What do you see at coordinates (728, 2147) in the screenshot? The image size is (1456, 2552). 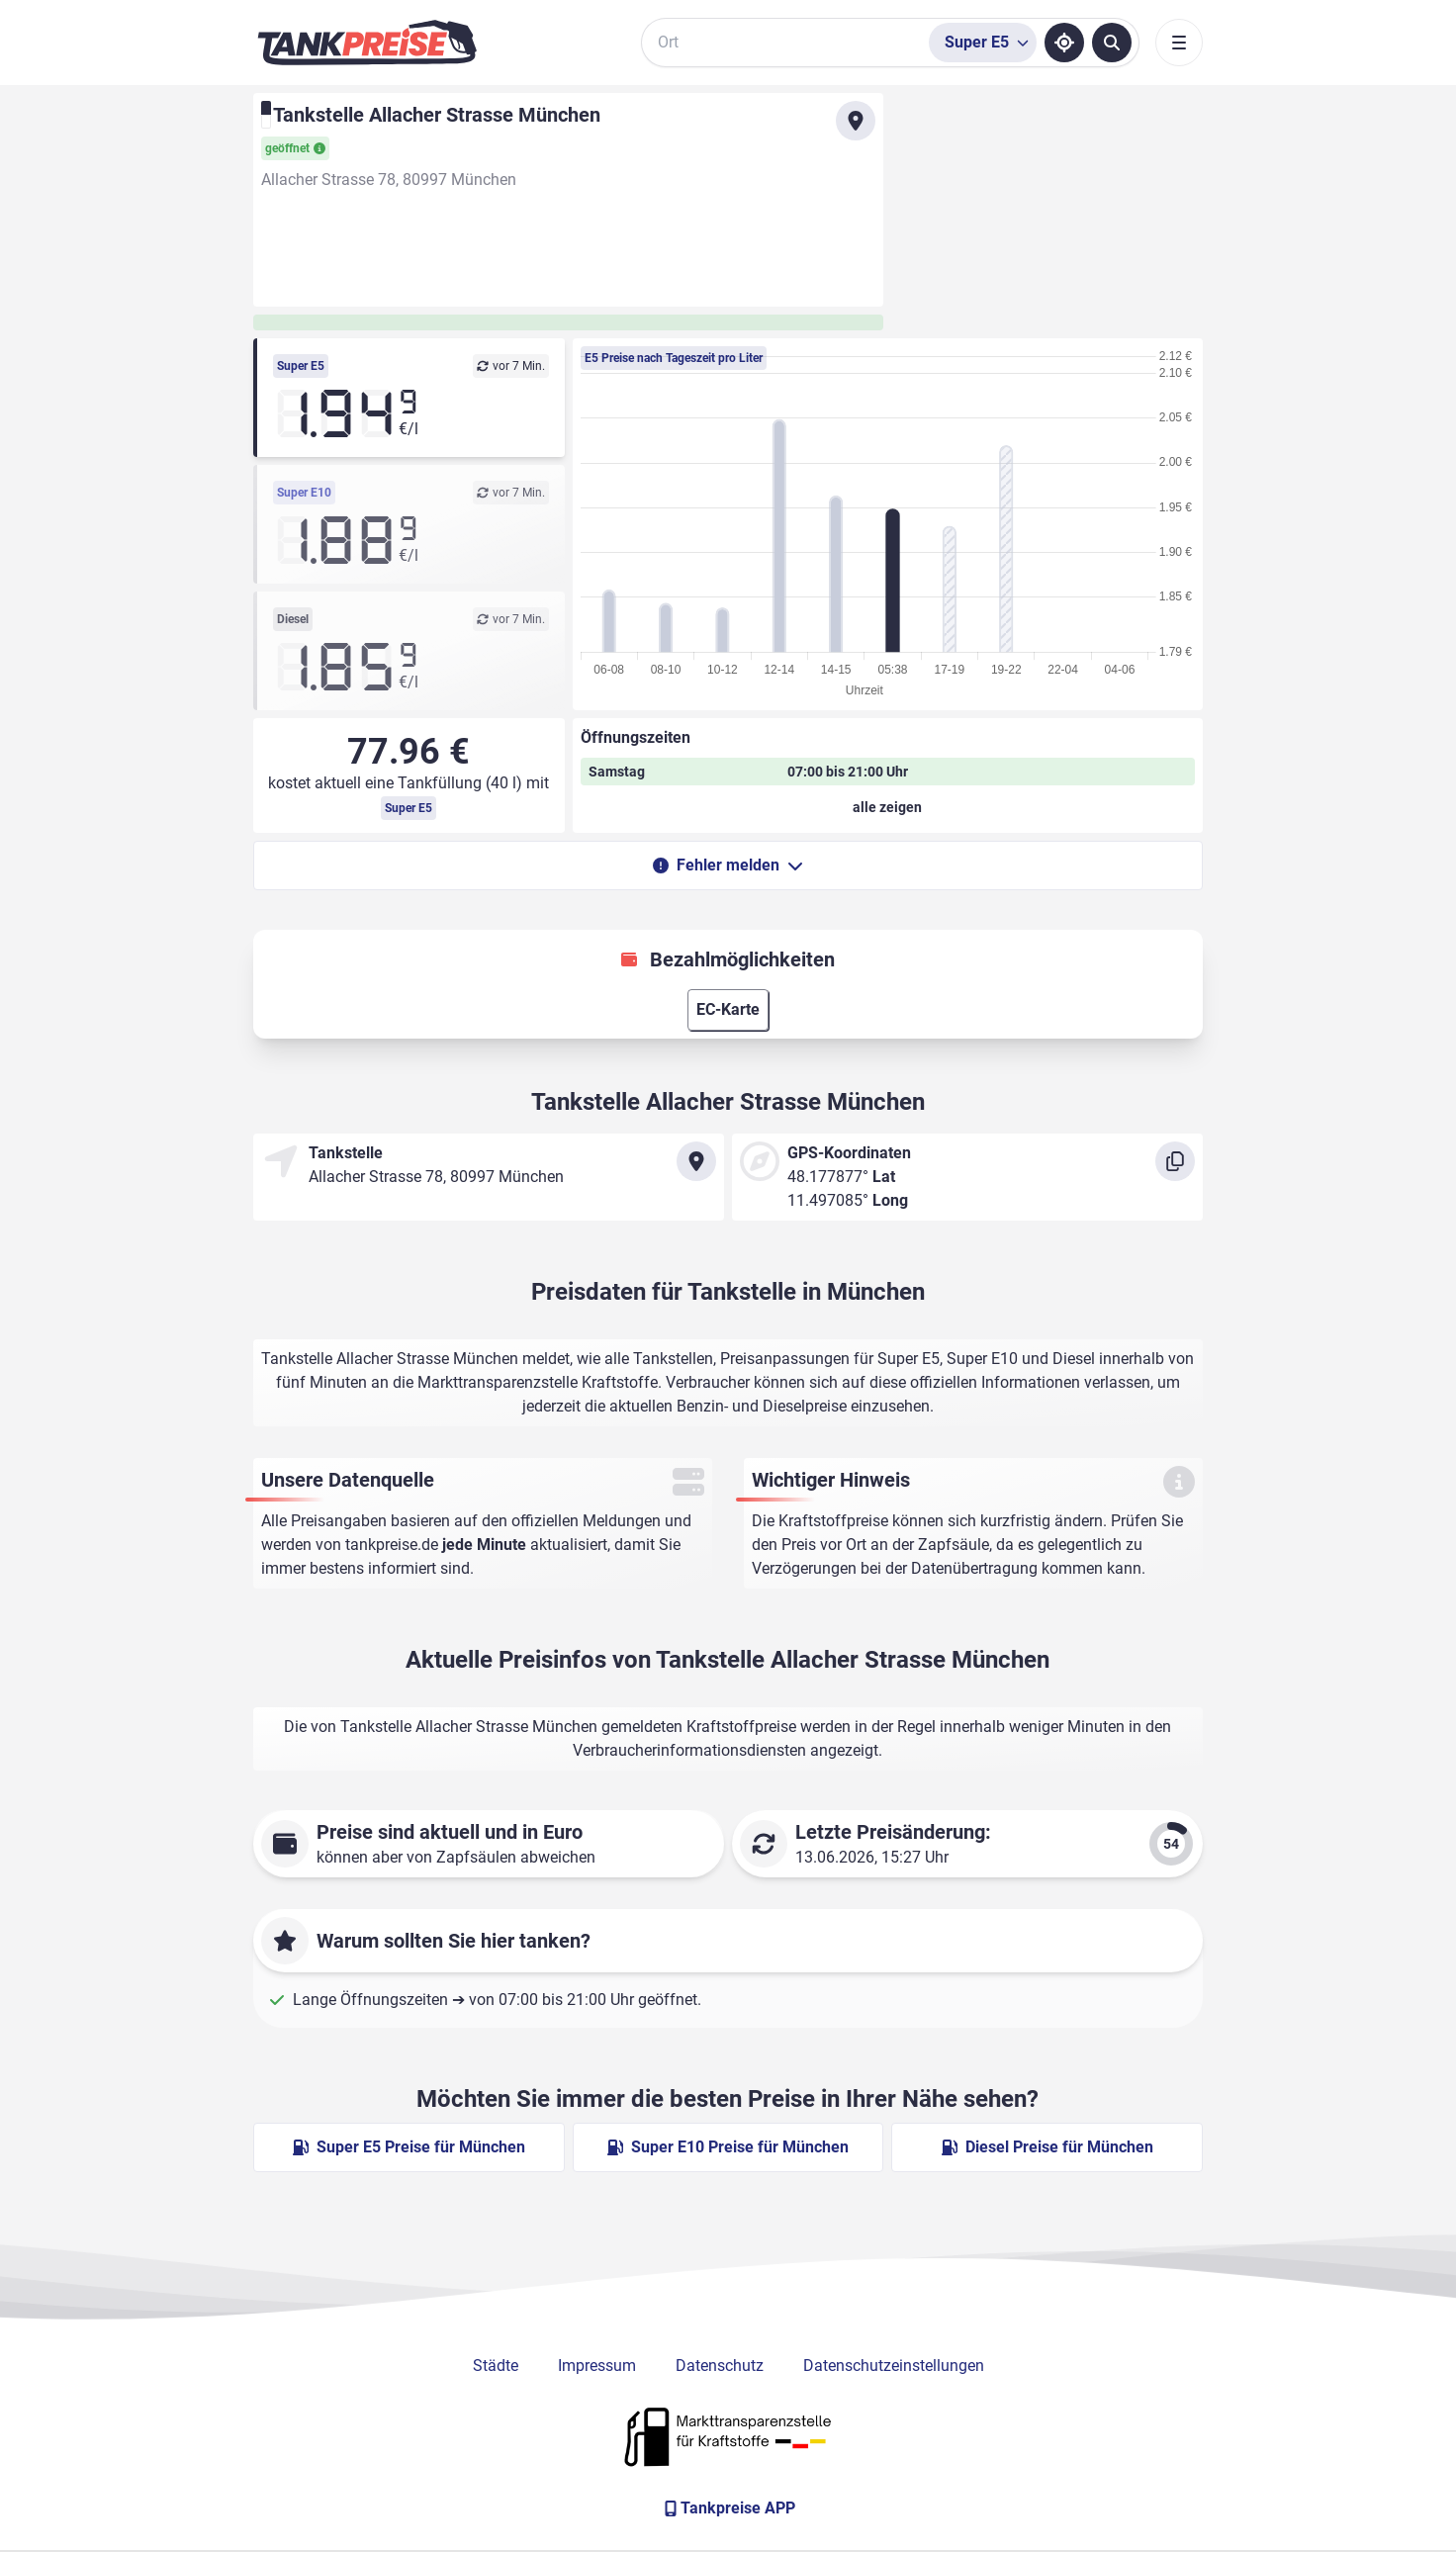 I see `Super E10 Preise für München [Super E10 Preise in München ansehen]` at bounding box center [728, 2147].